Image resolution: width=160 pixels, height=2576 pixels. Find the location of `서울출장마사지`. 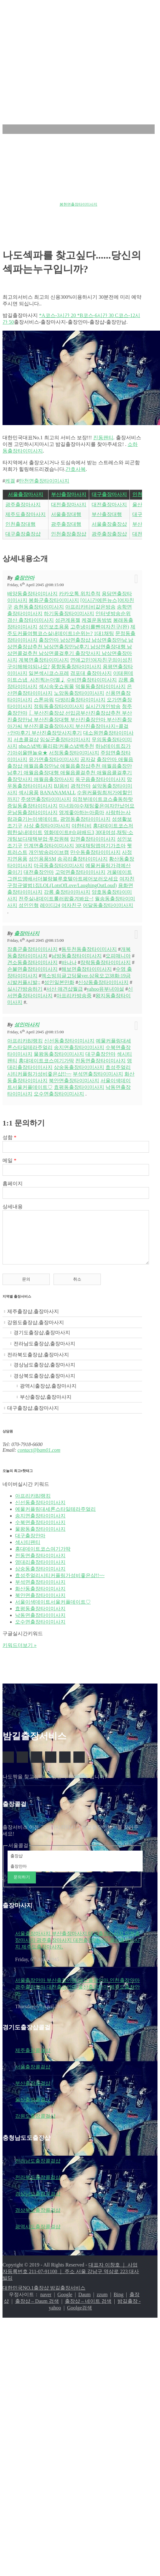

서울출장마사지 is located at coordinates (25, 494).